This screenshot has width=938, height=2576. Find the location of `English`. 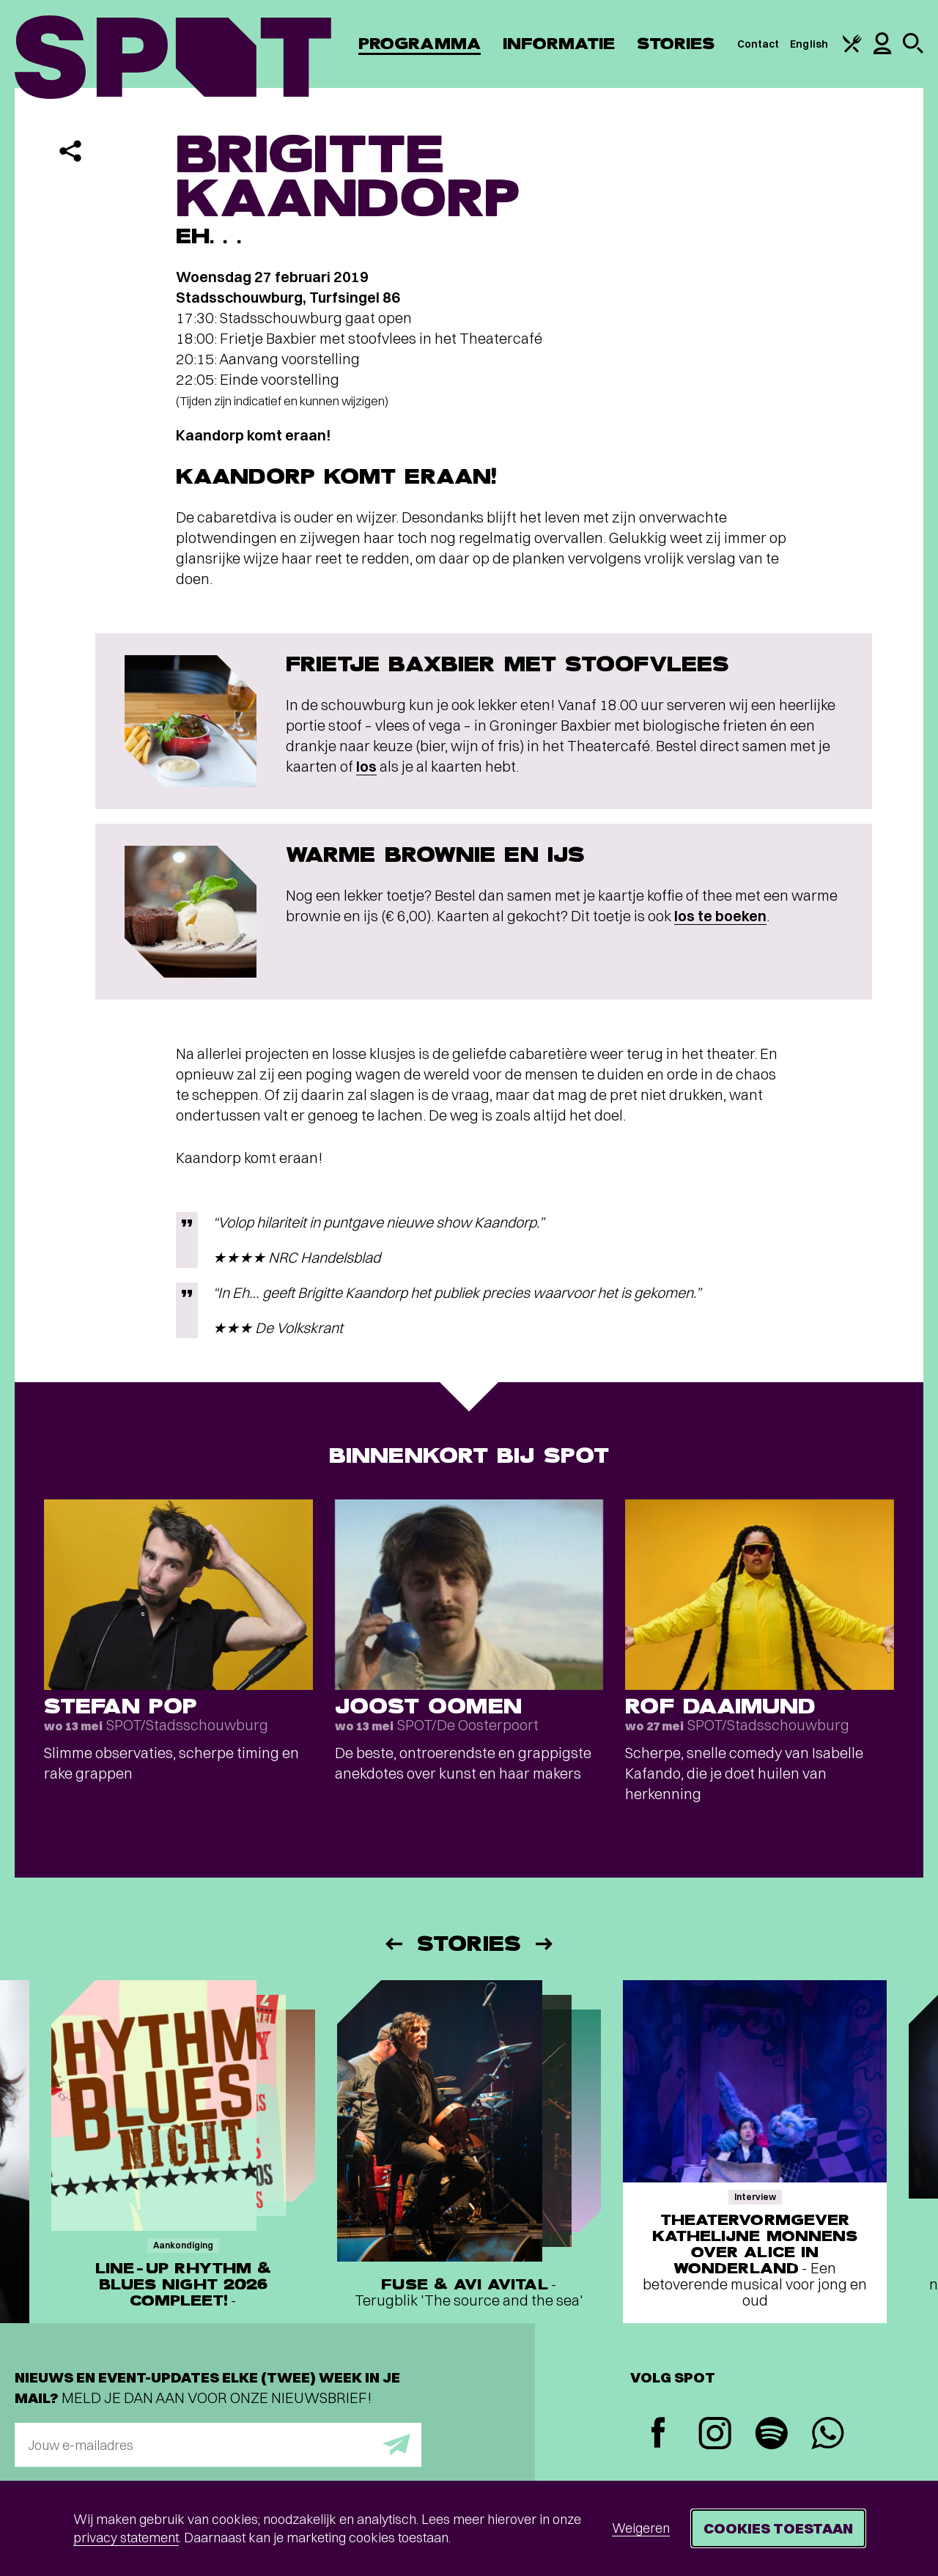

English is located at coordinates (809, 44).